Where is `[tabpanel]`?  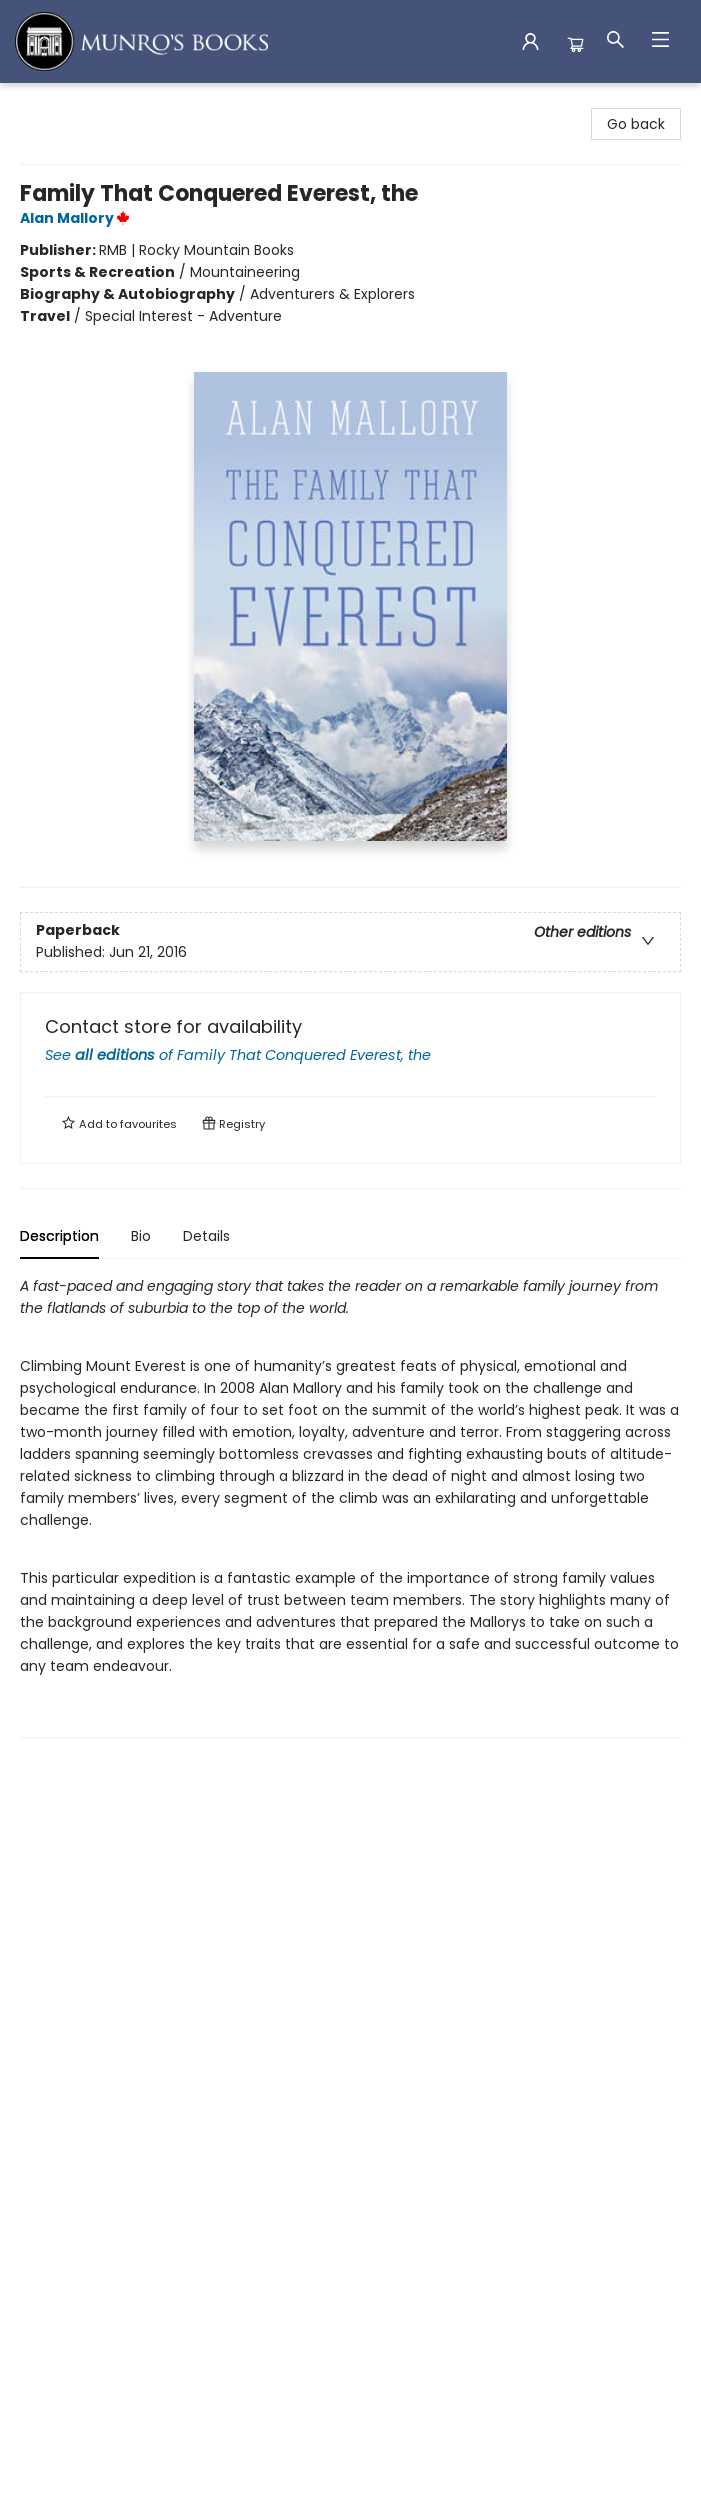 [tabpanel] is located at coordinates (350, 1506).